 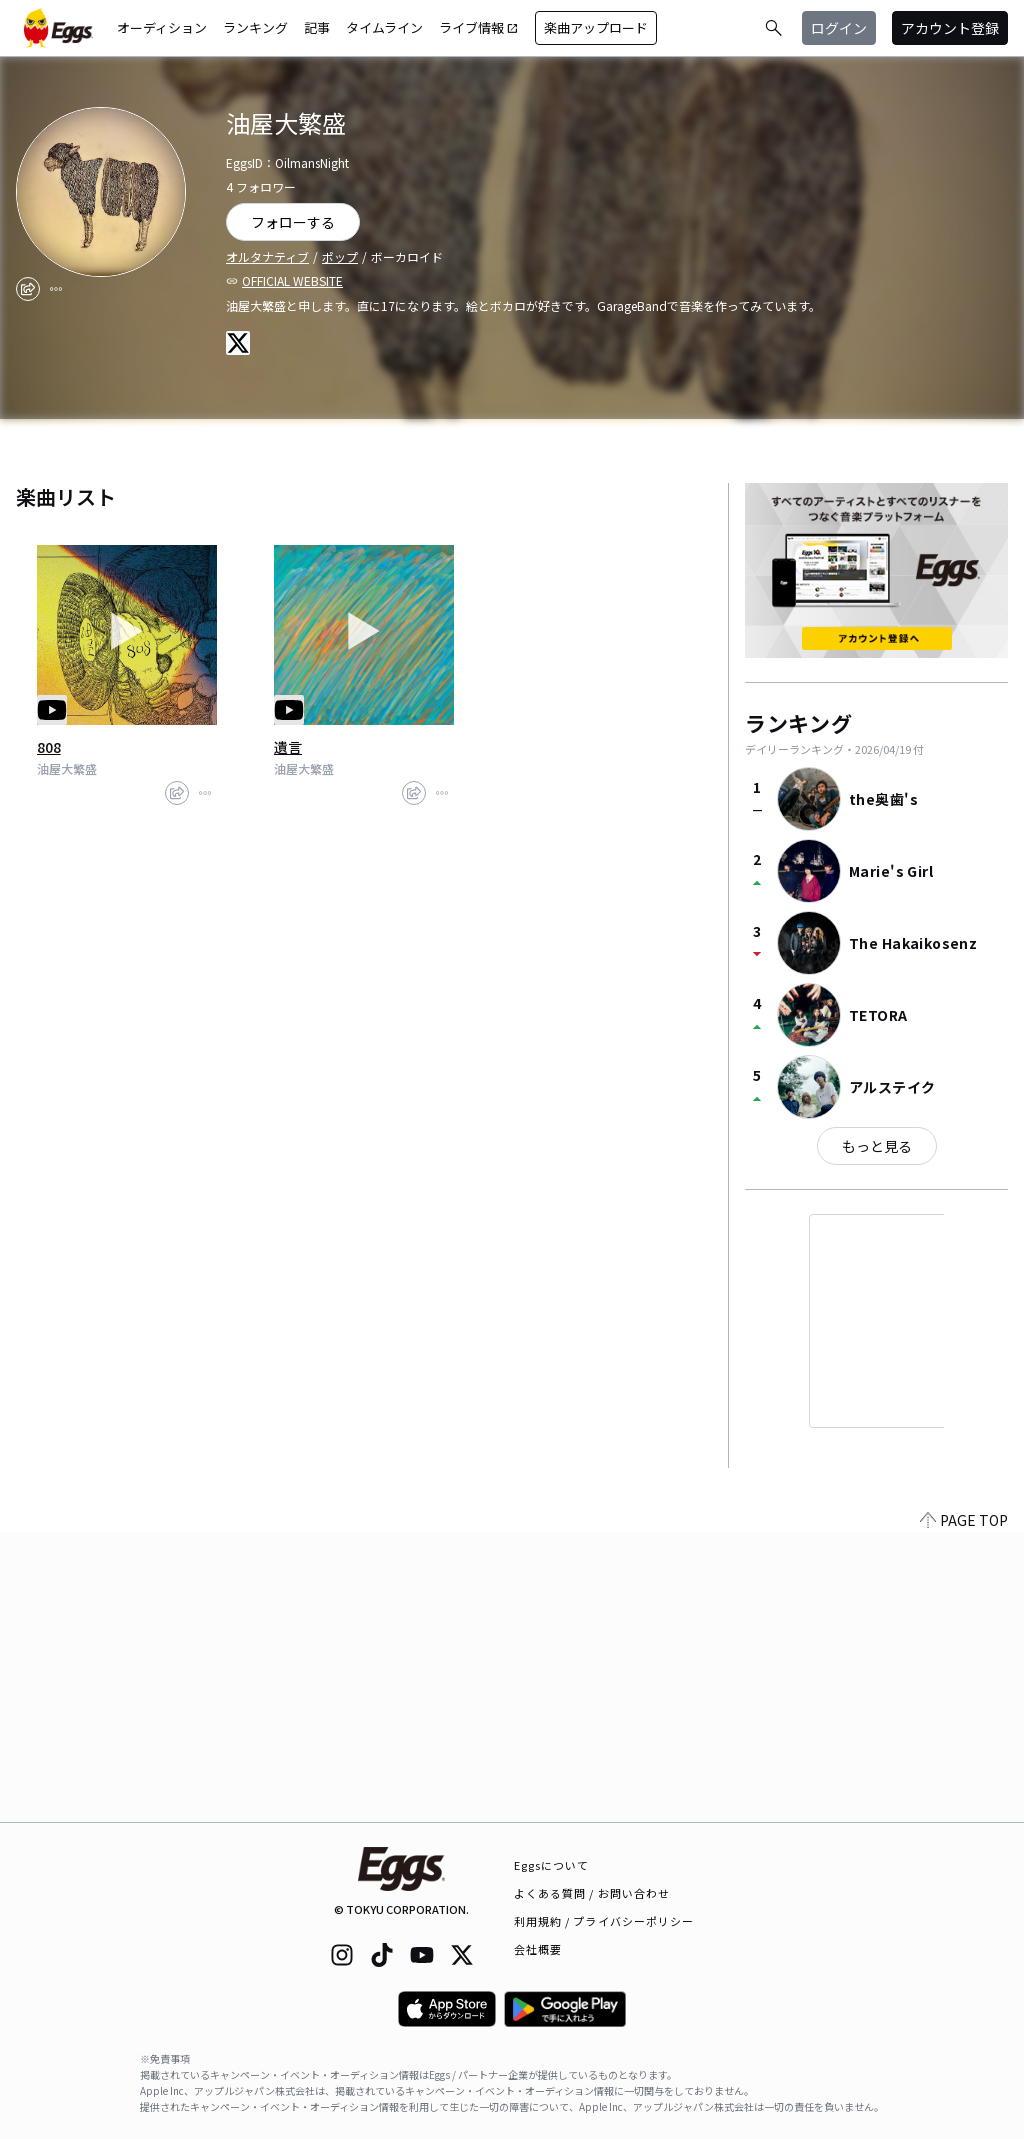 I want to click on [report], so click(x=56, y=289).